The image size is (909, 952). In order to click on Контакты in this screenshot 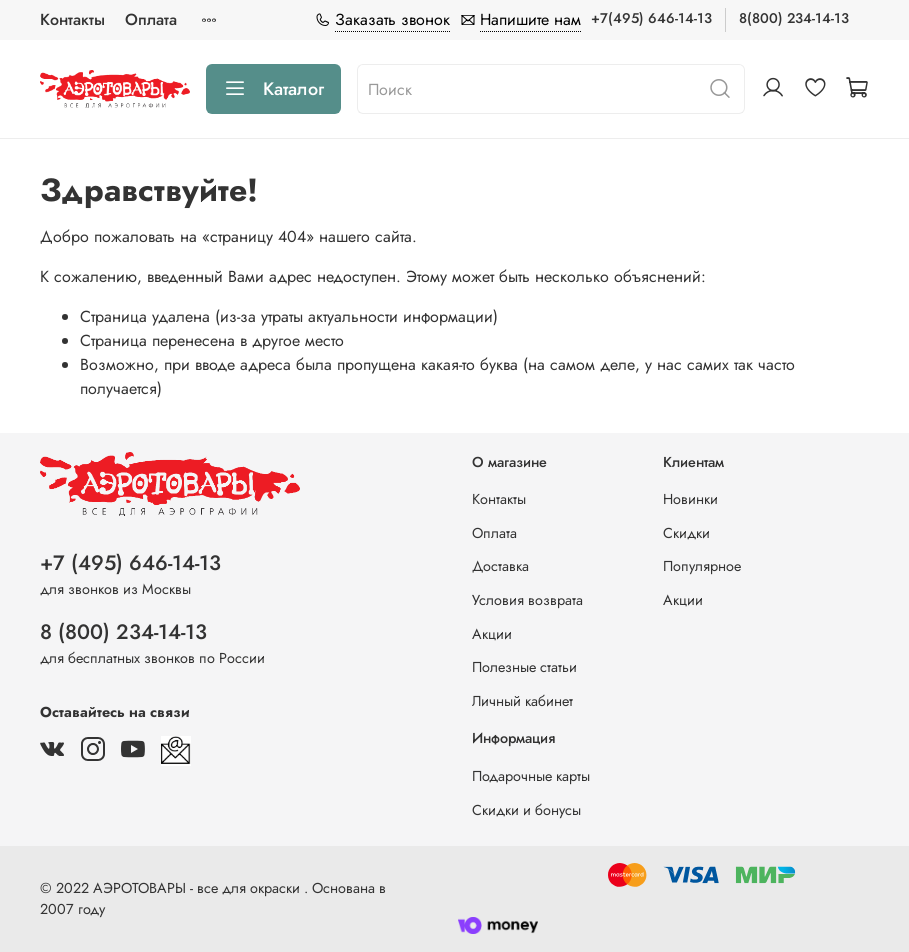, I will do `click(72, 19)`.